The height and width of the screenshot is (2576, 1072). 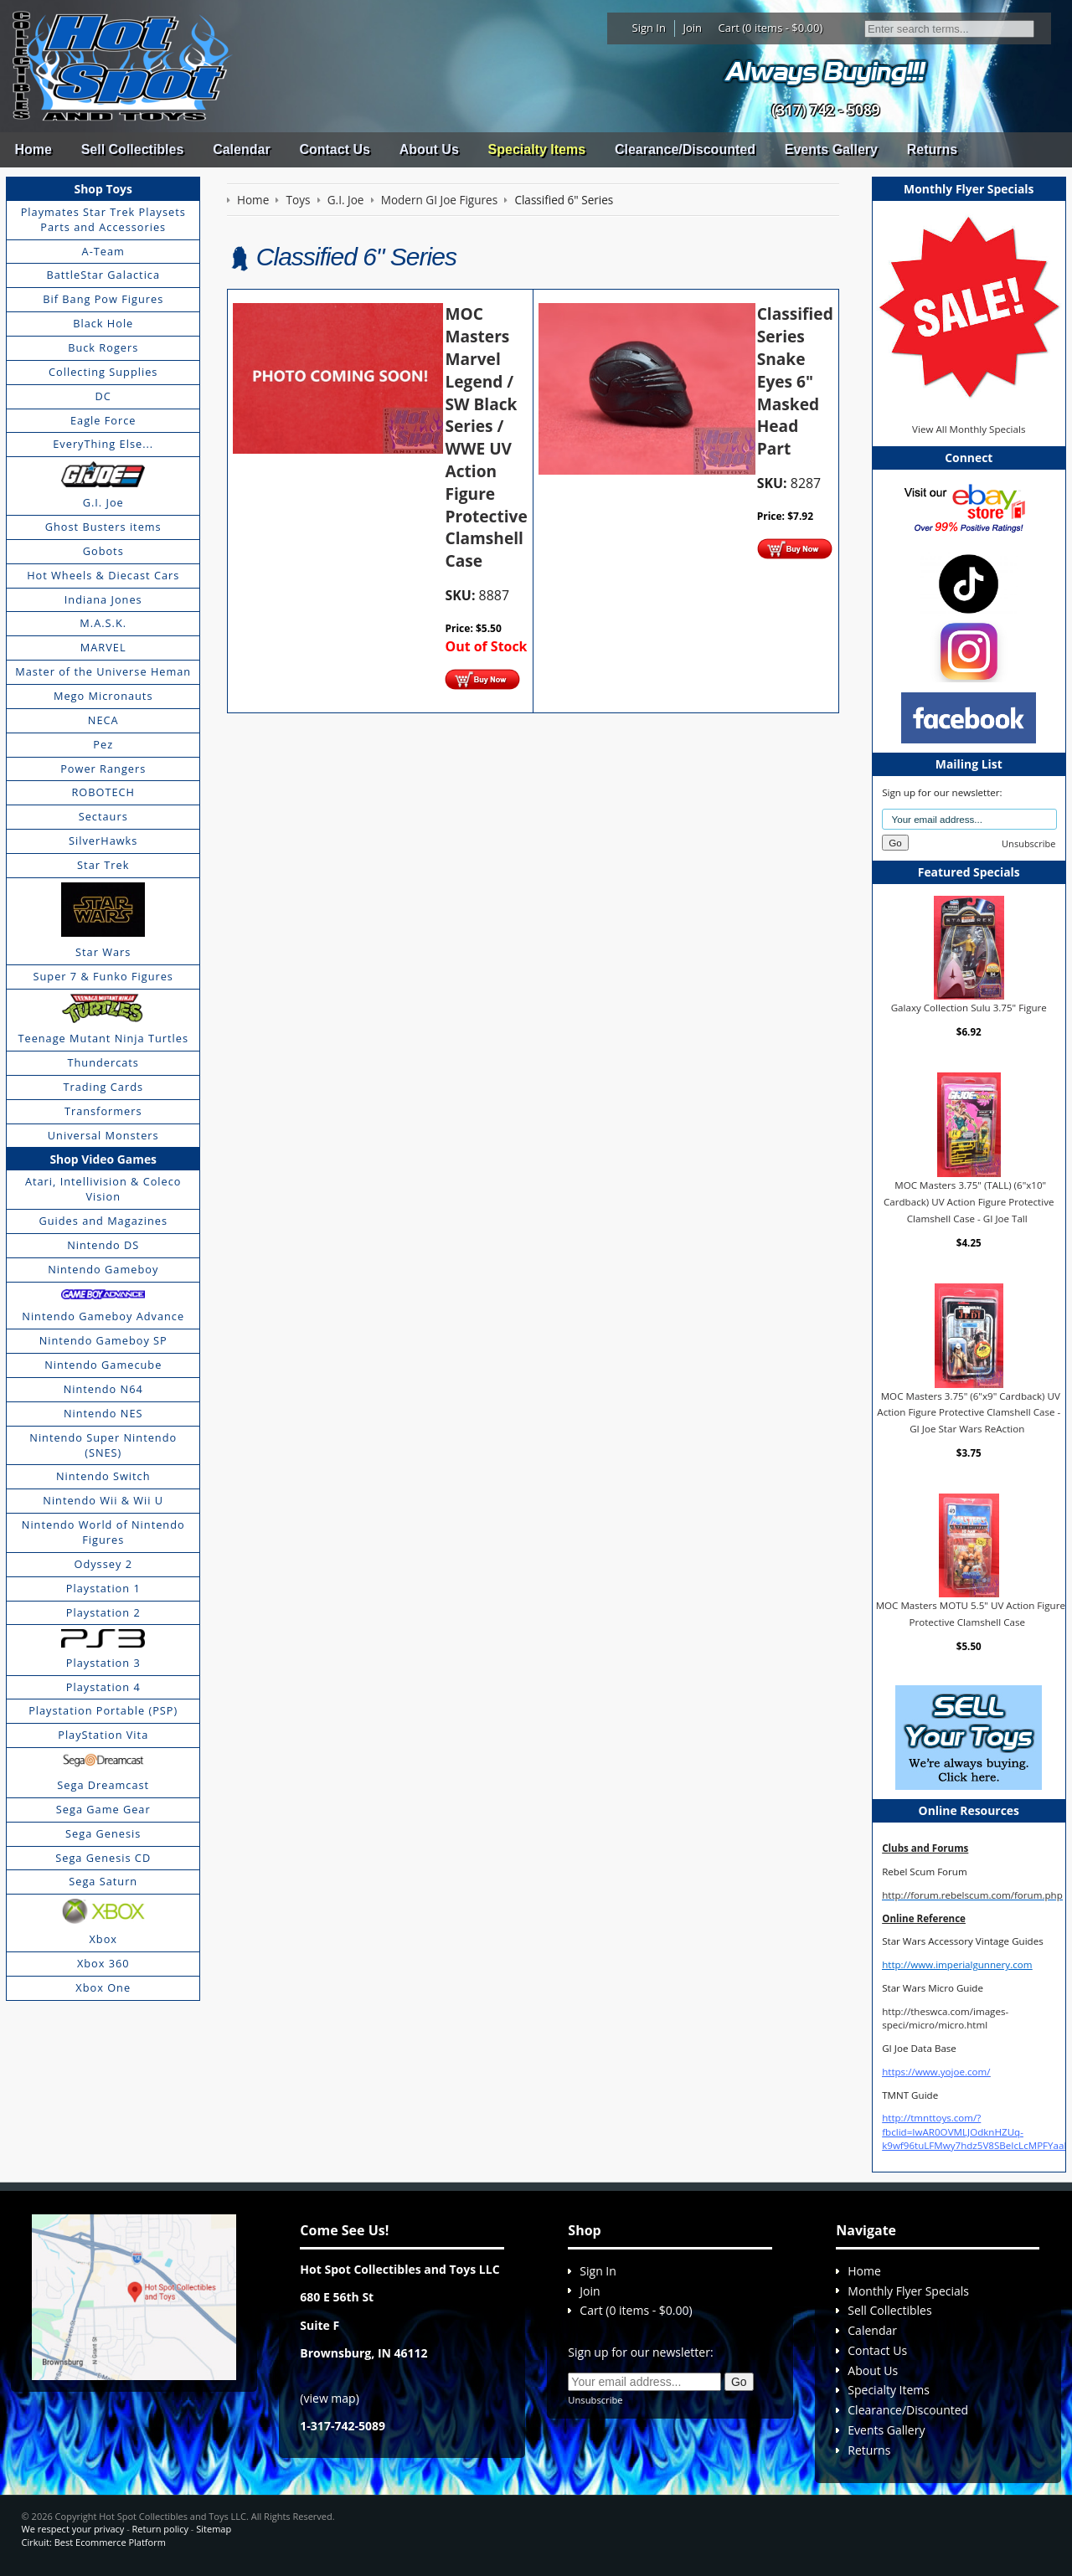 I want to click on Thundercats, so click(x=102, y=1062).